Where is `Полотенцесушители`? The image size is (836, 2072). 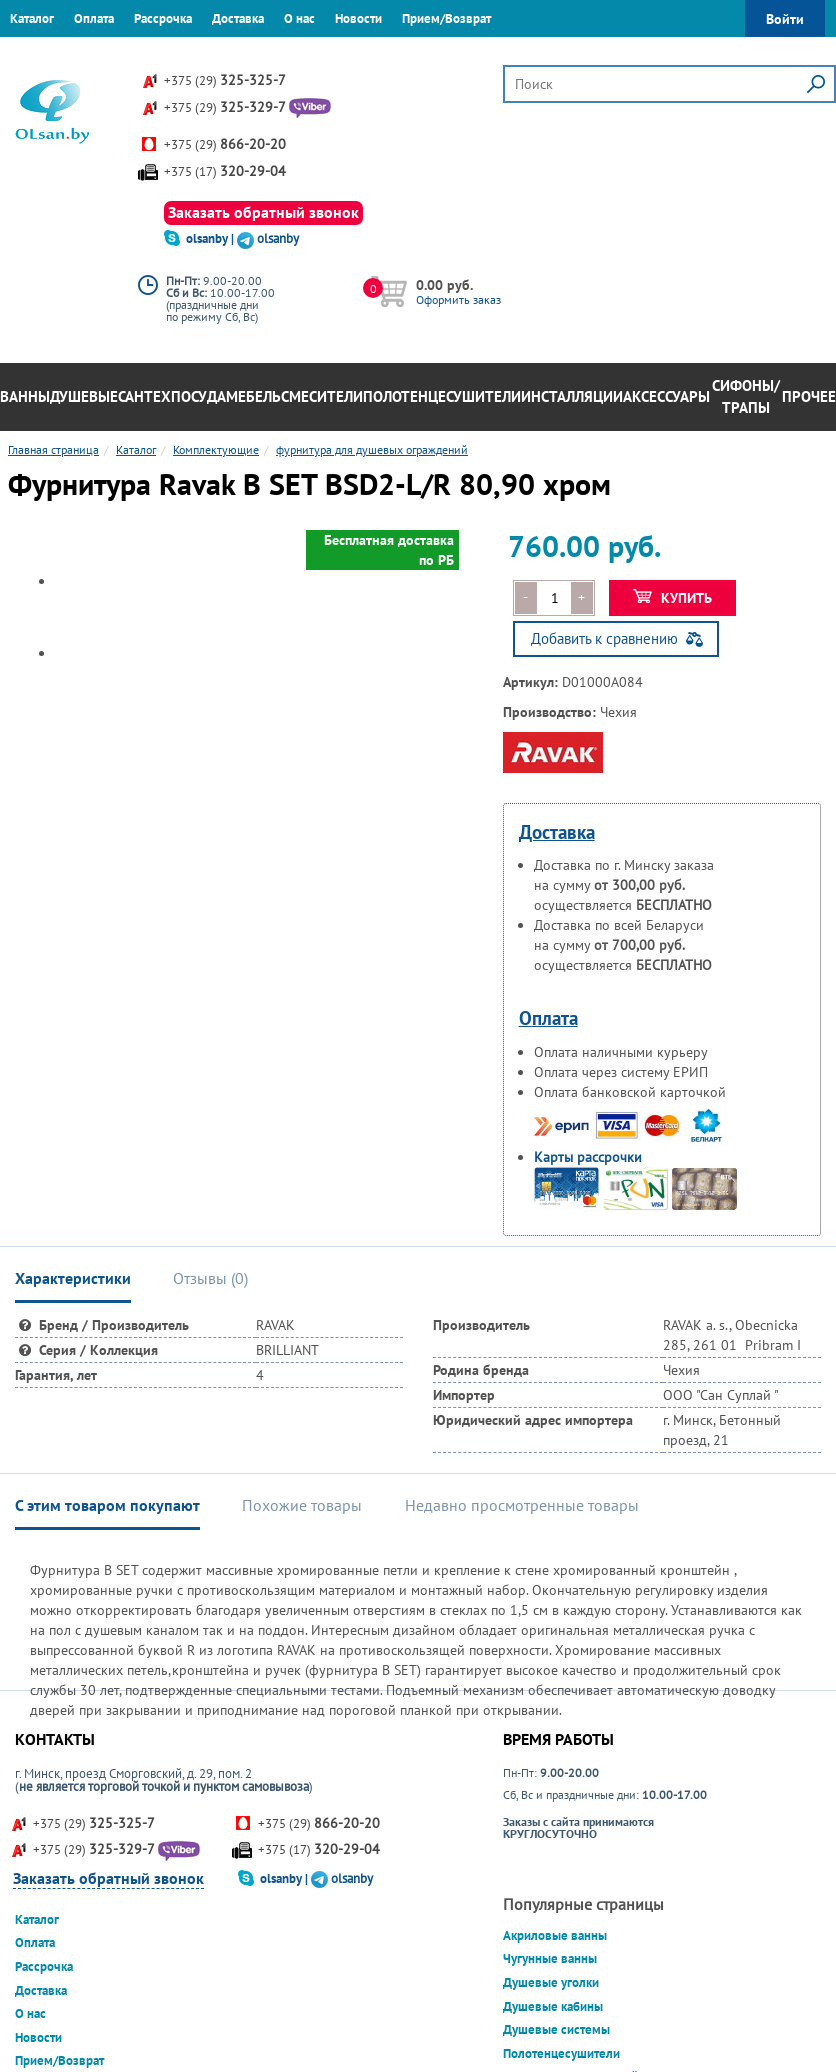
Полотенцесушители is located at coordinates (442, 396).